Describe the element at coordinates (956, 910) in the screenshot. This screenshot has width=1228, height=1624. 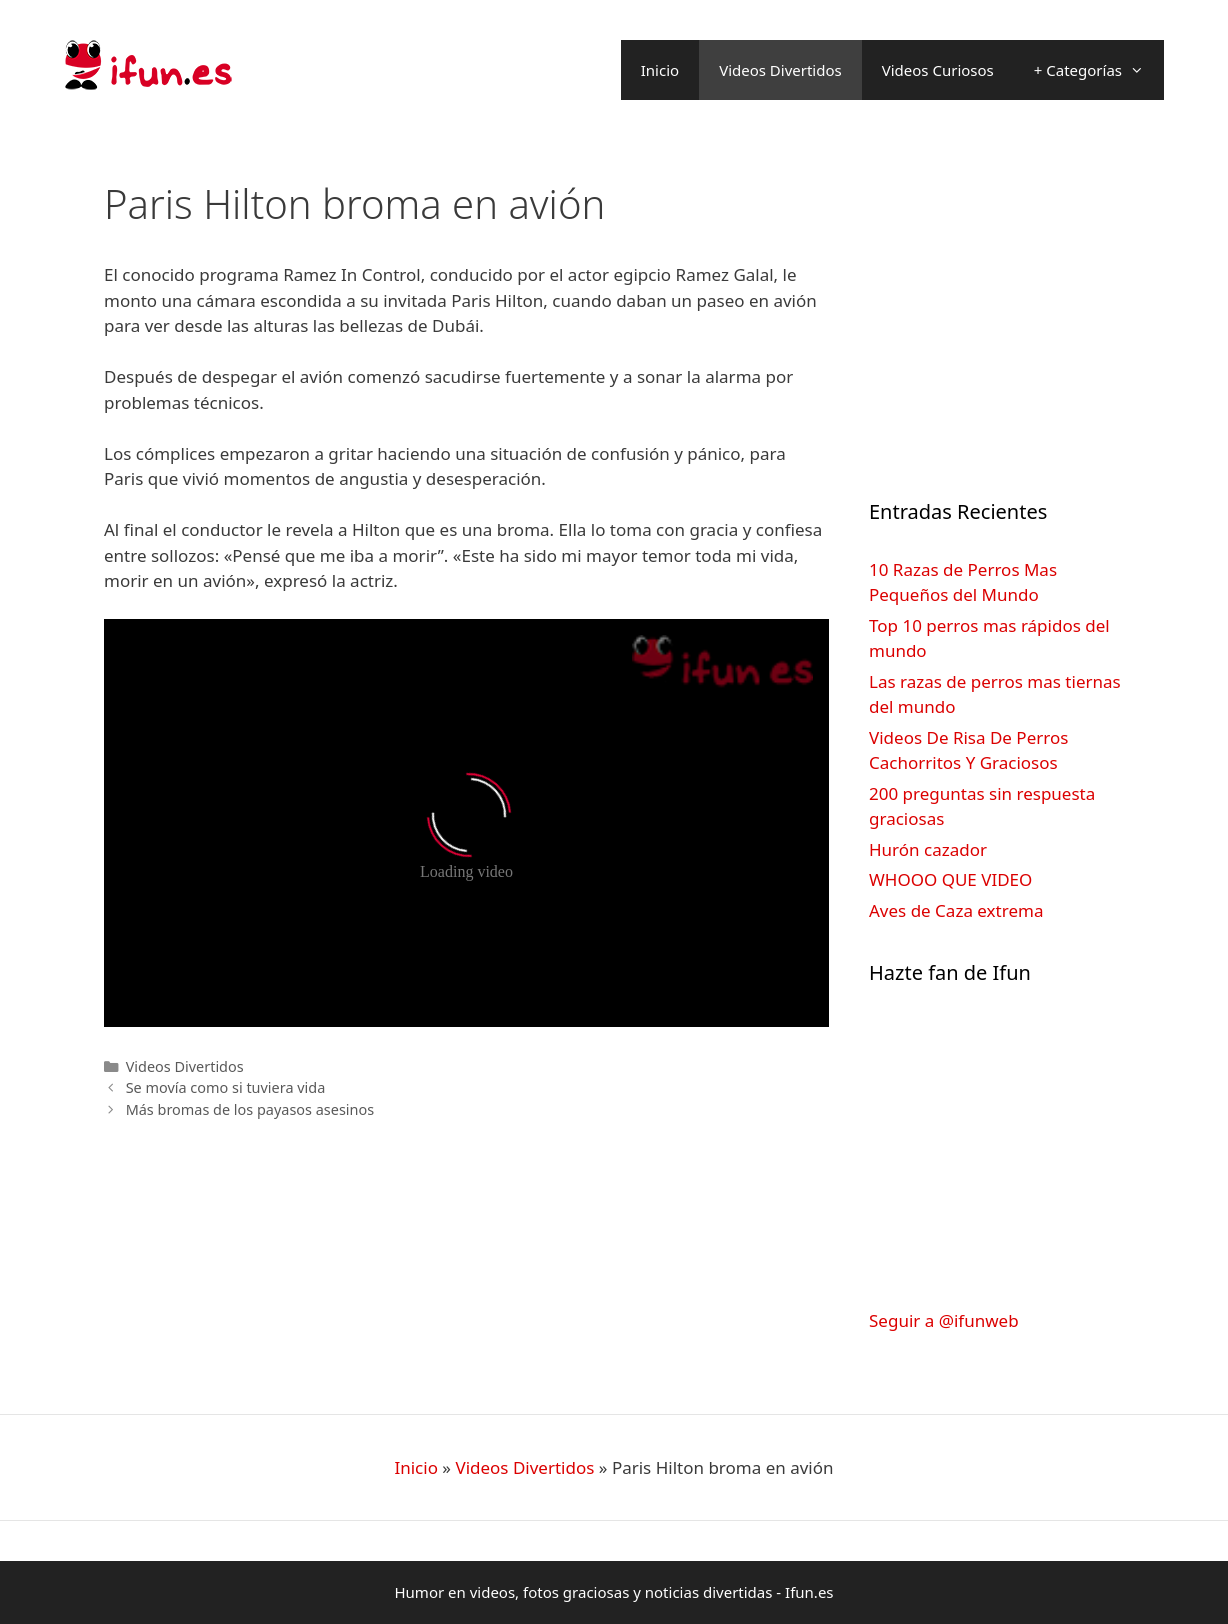
I see `Aves de Caza extrema` at that location.